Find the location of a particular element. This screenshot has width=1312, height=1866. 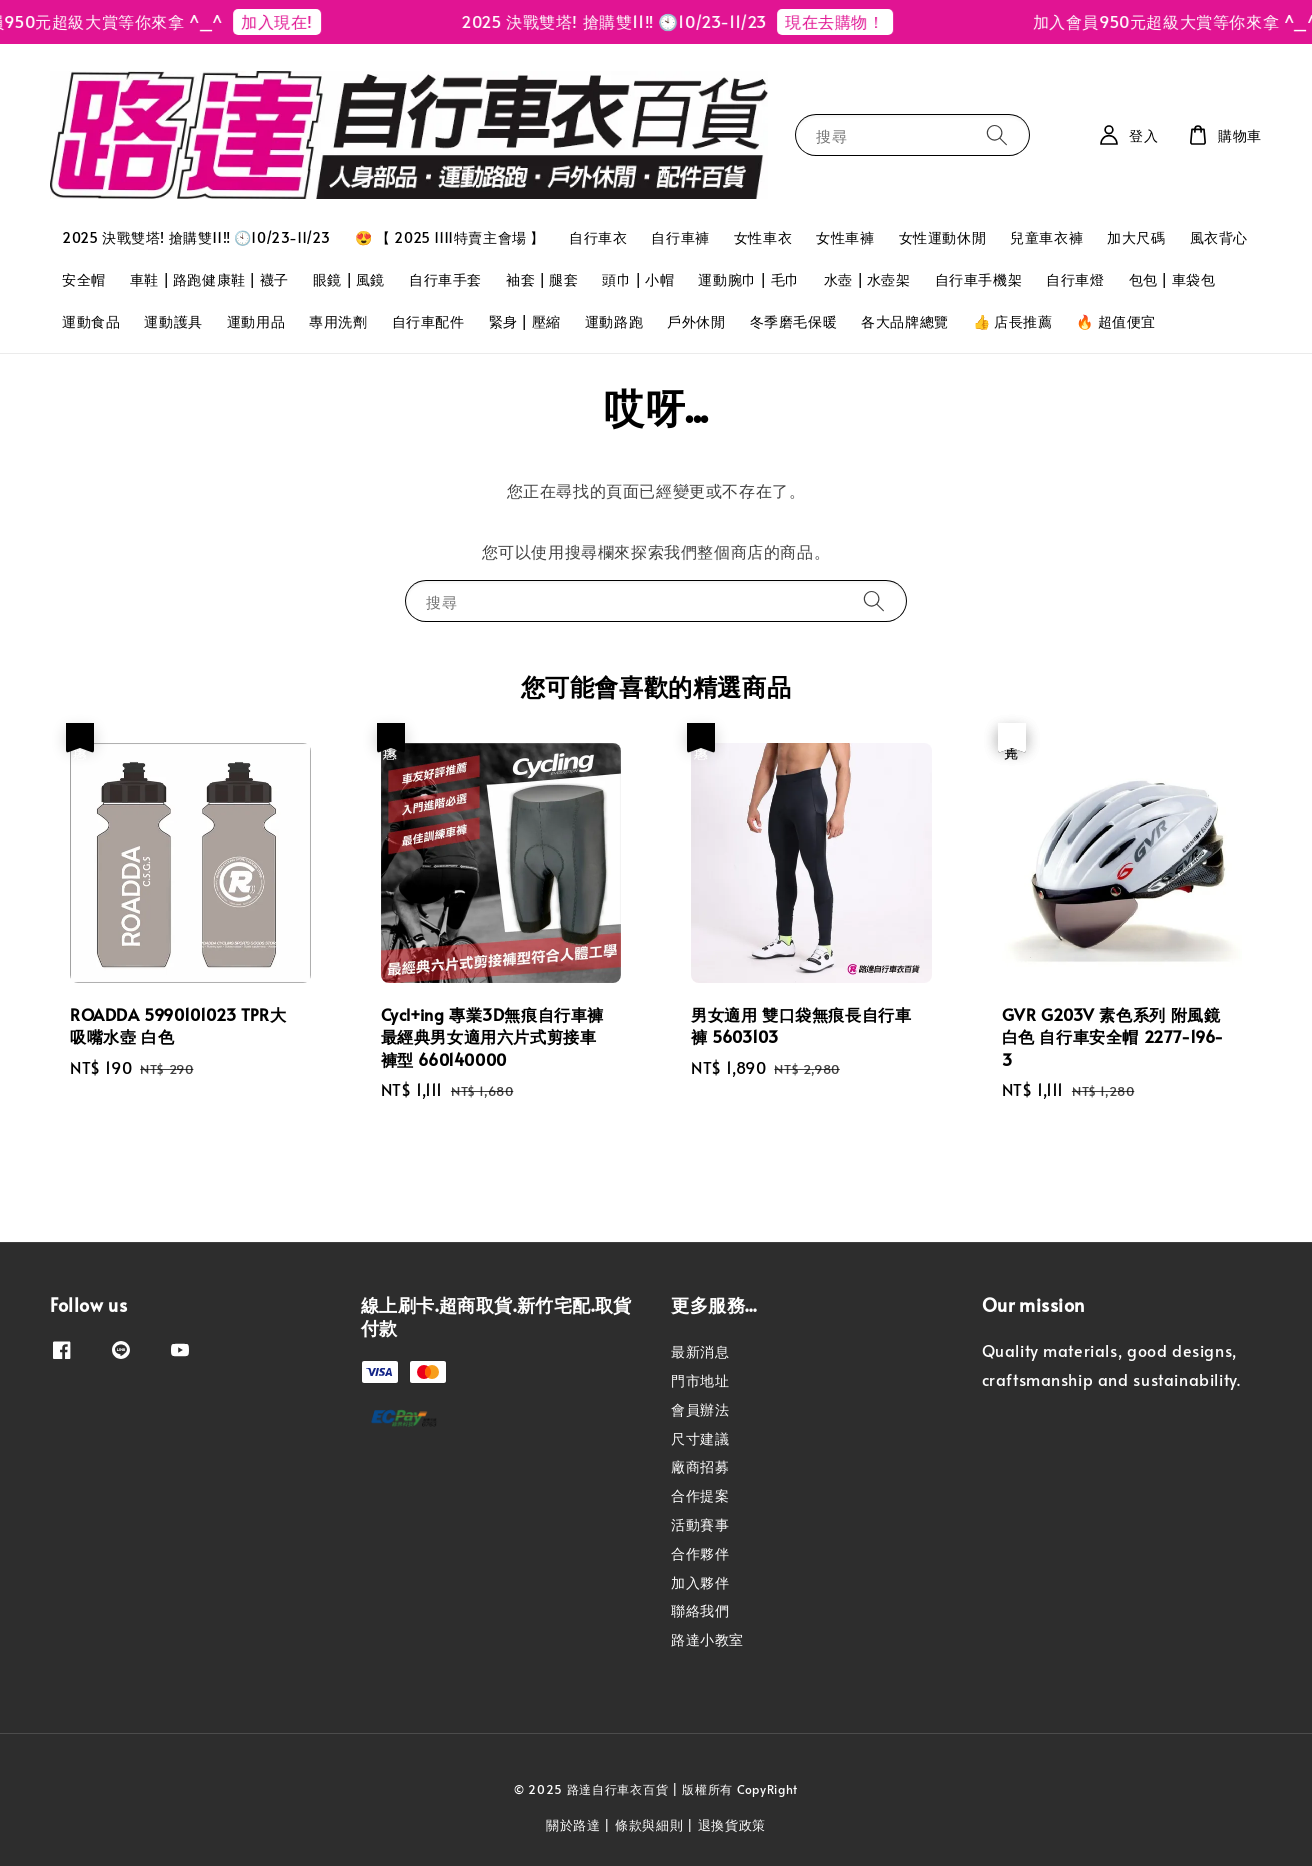

運動用品 is located at coordinates (256, 321).